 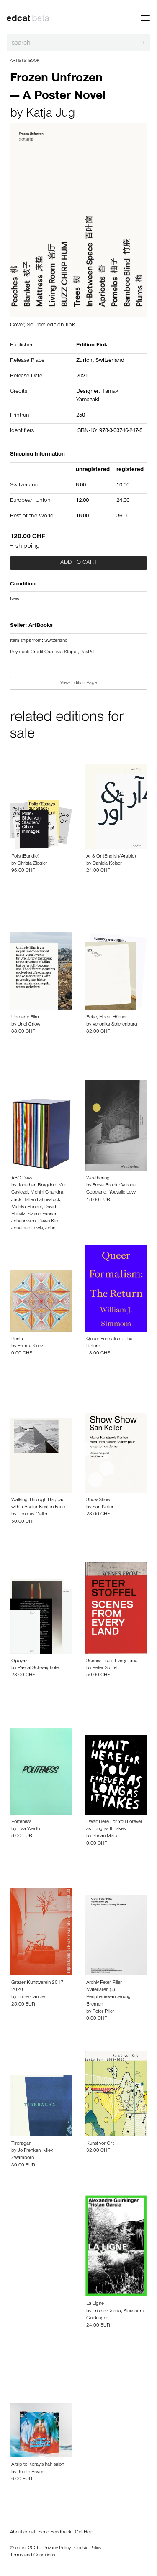 What do you see at coordinates (21, 1822) in the screenshot?
I see `Politeness` at bounding box center [21, 1822].